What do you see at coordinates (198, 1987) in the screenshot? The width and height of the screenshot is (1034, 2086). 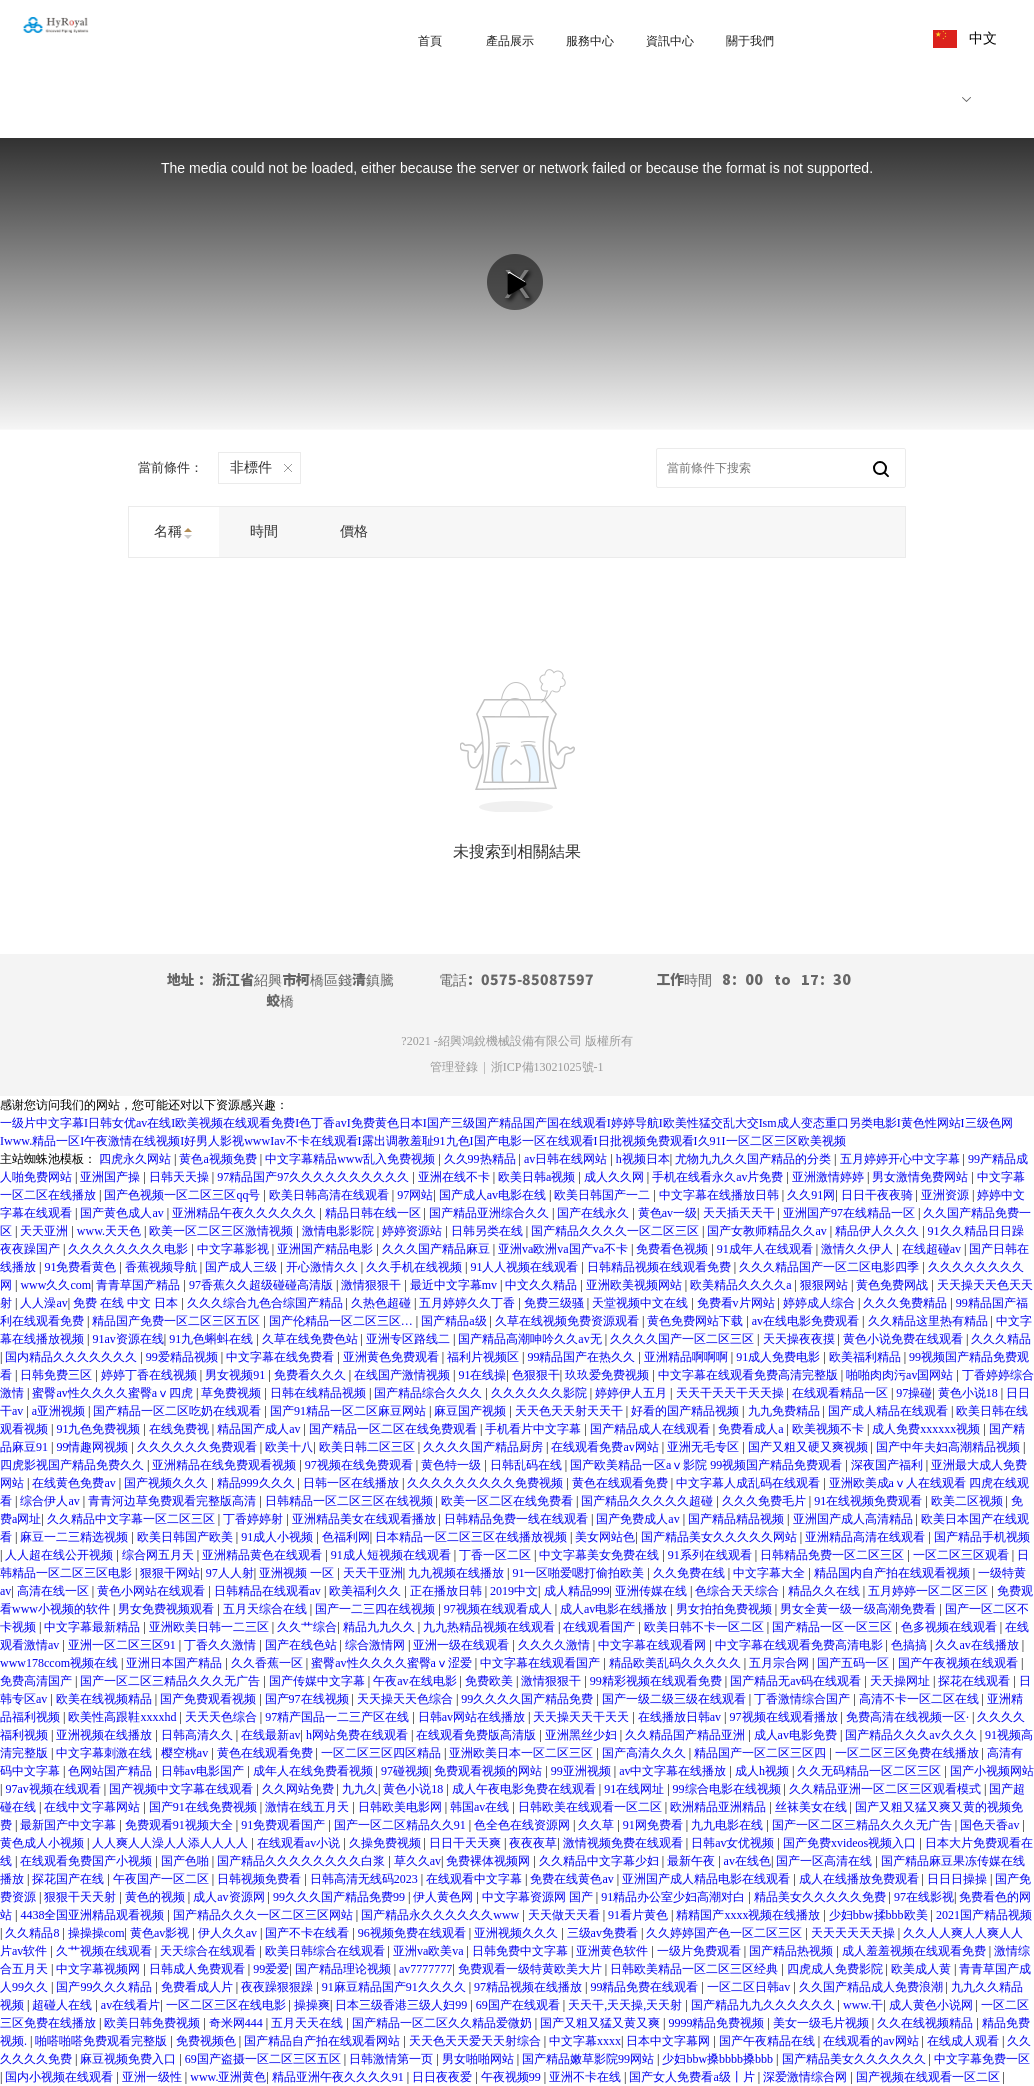 I see `免费看成人片` at bounding box center [198, 1987].